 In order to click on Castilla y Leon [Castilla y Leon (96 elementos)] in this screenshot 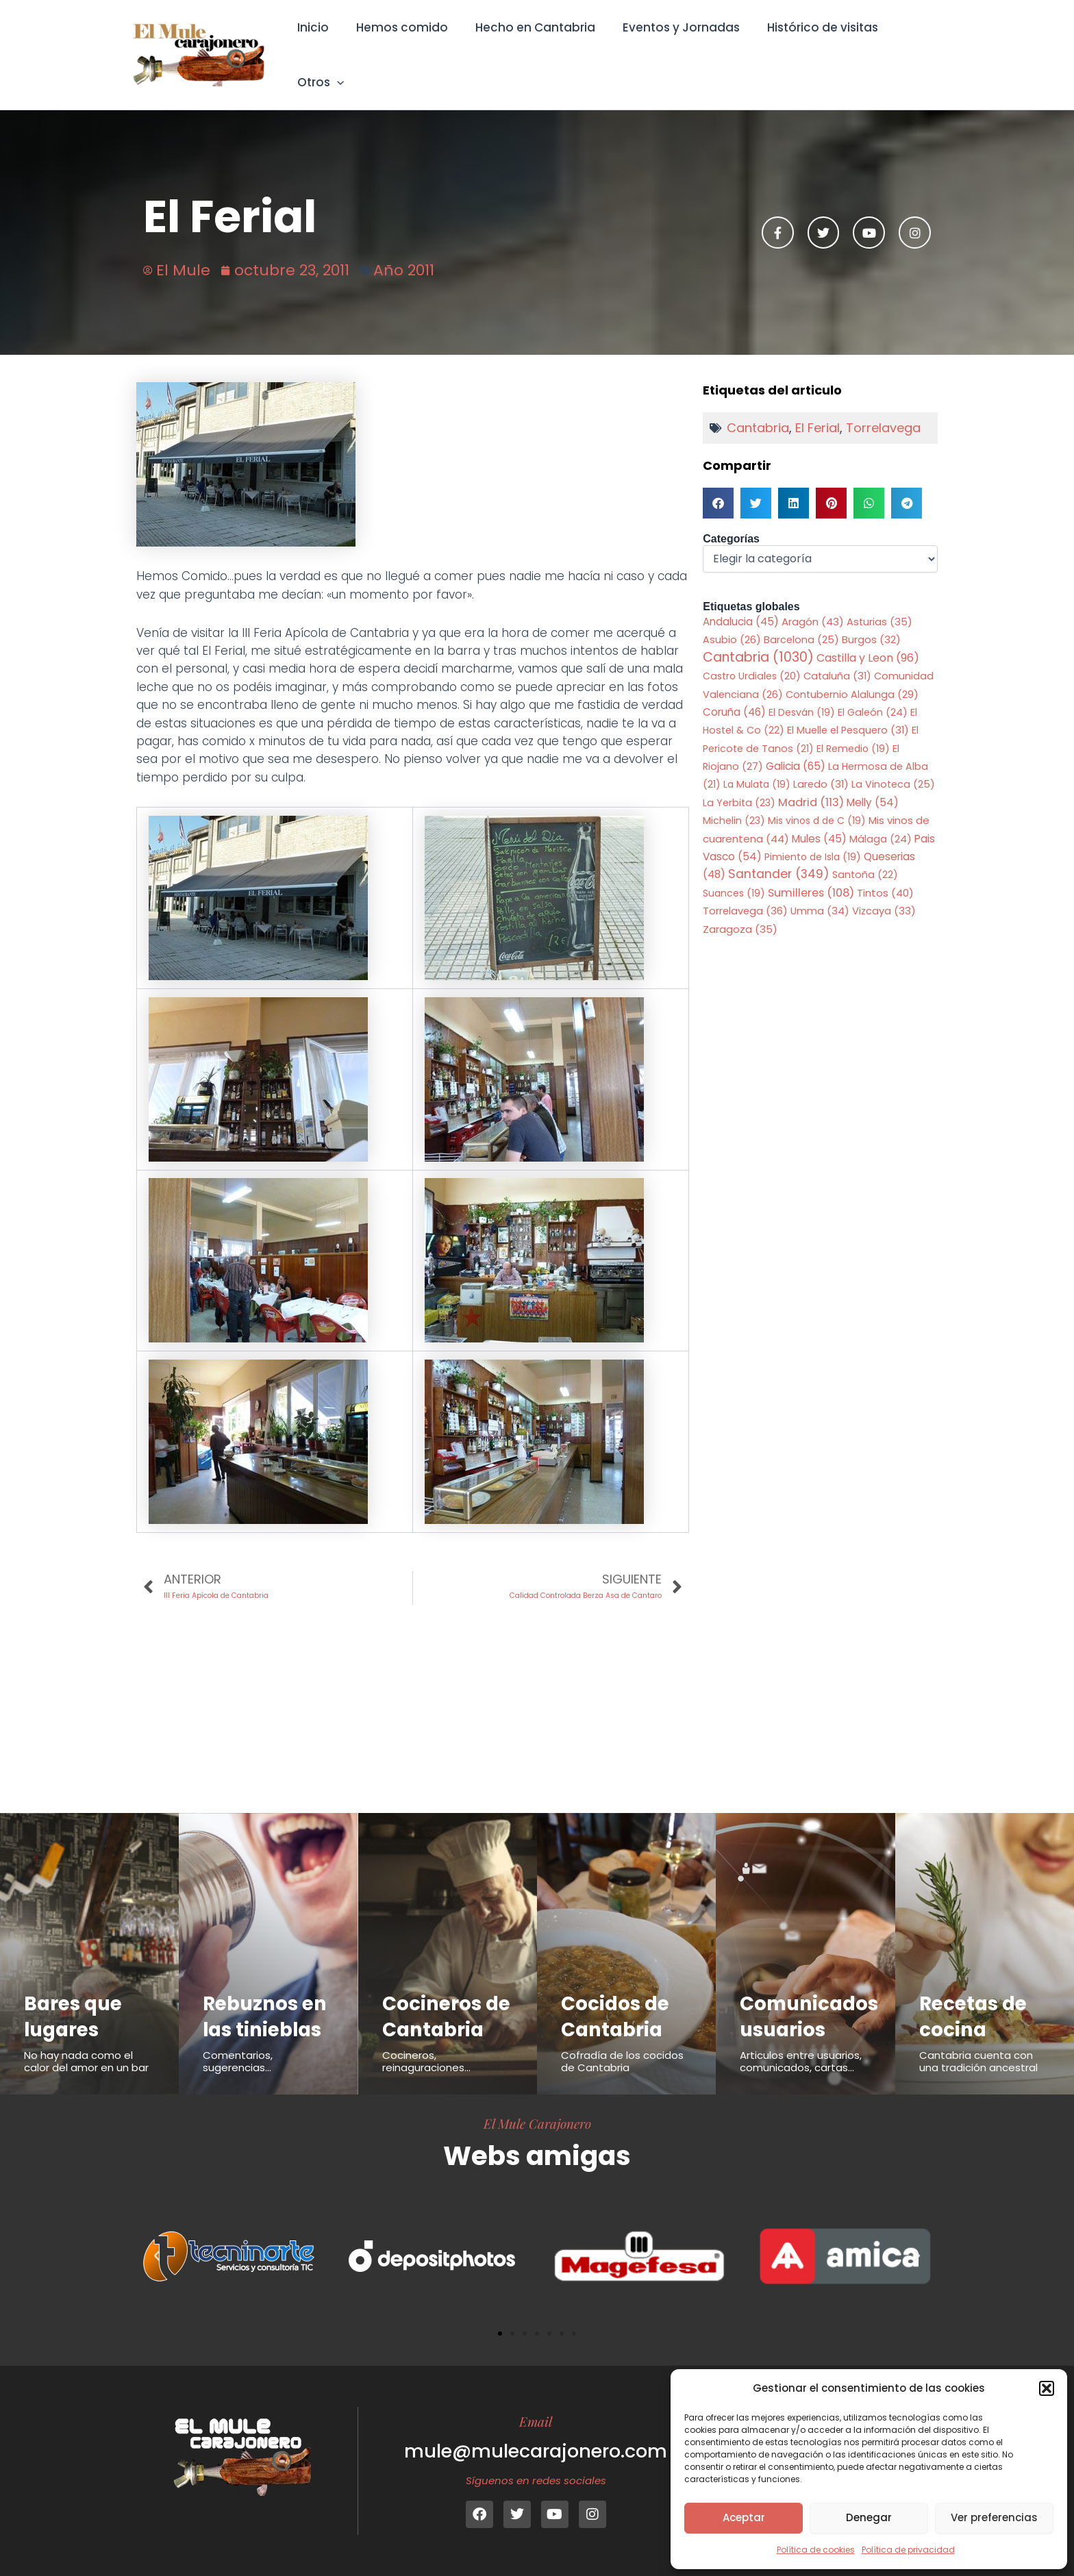, I will do `click(867, 639)`.